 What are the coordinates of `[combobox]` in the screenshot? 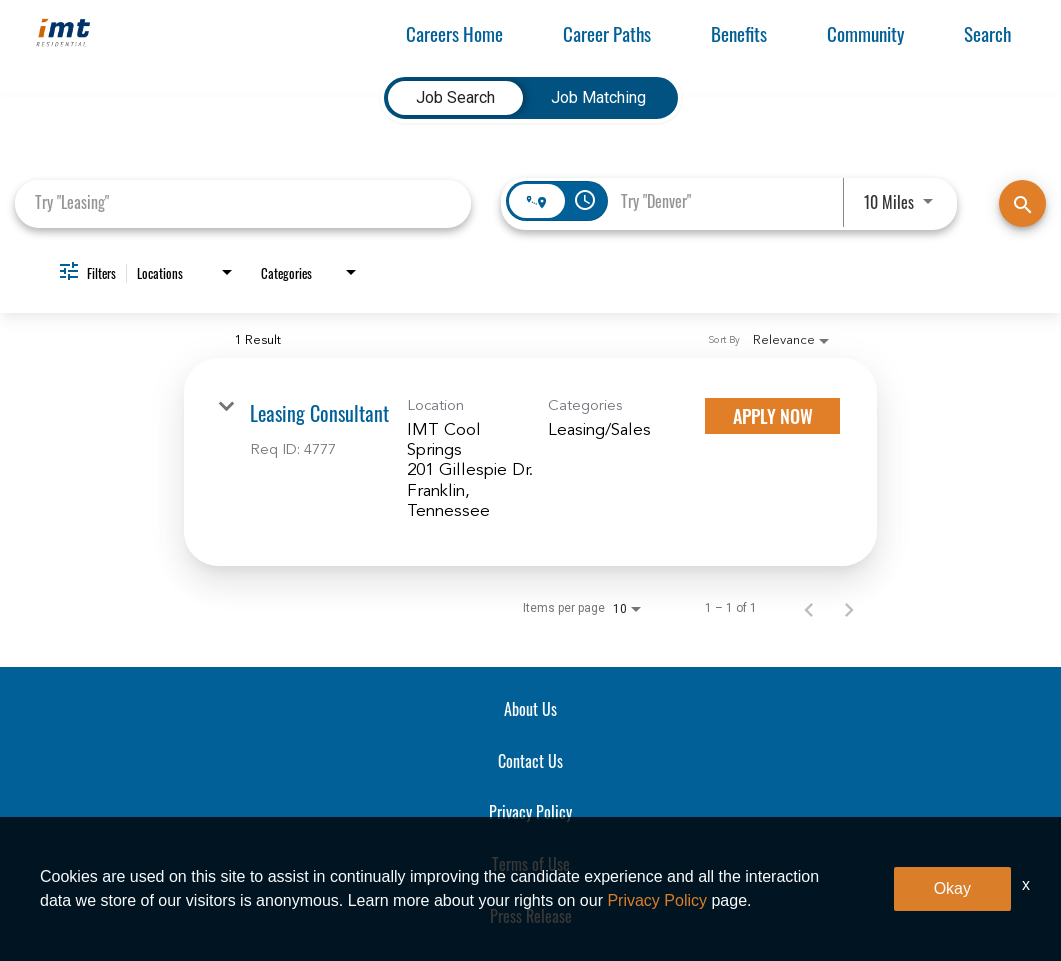 It's located at (243, 202).